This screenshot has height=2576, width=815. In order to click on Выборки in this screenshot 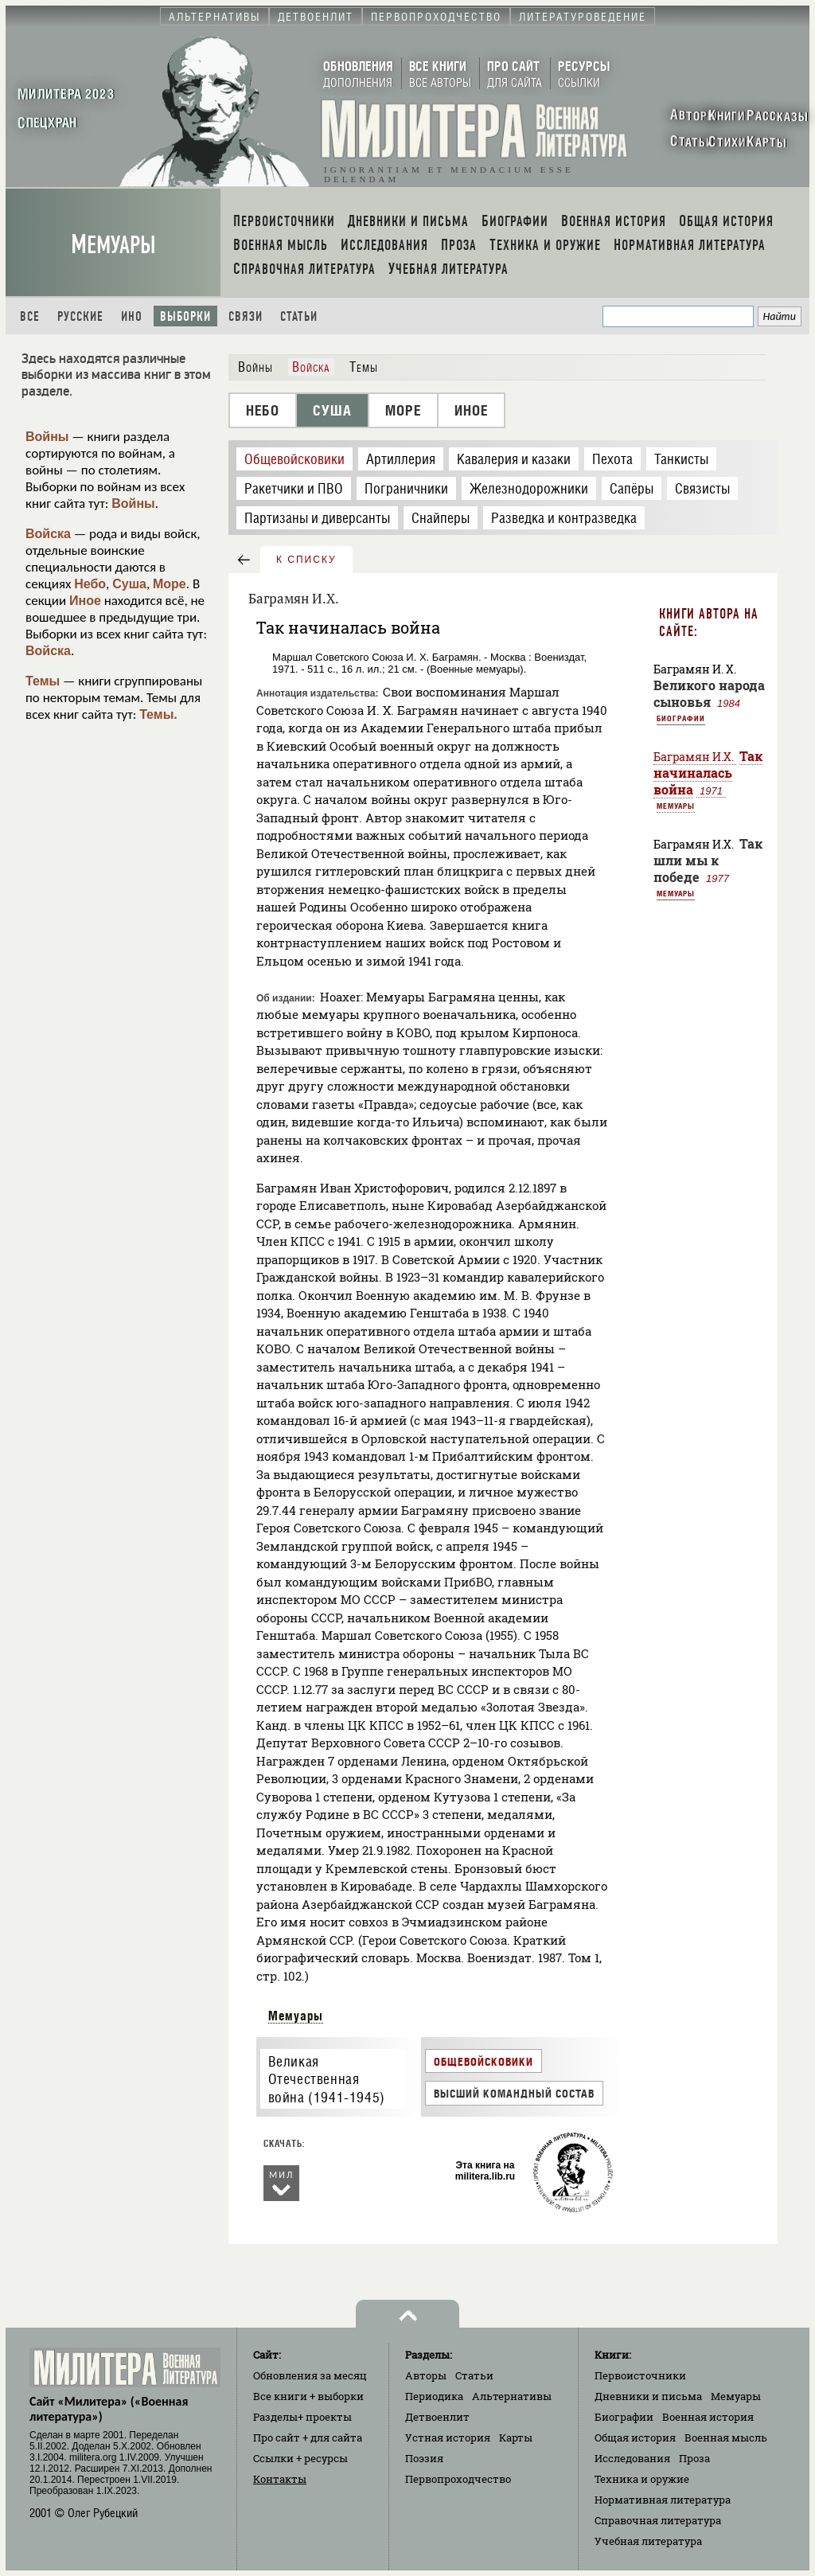, I will do `click(185, 316)`.